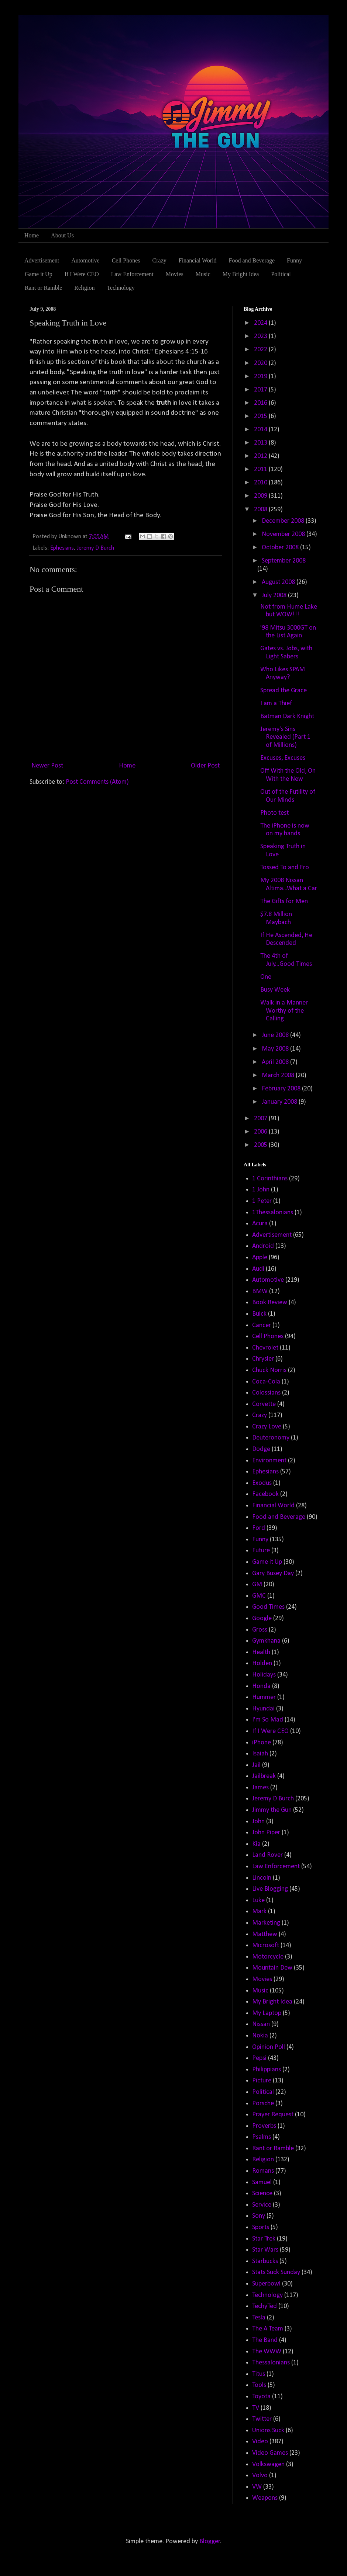 The image size is (347, 2576). Describe the element at coordinates (62, 548) in the screenshot. I see `Ephesians` at that location.